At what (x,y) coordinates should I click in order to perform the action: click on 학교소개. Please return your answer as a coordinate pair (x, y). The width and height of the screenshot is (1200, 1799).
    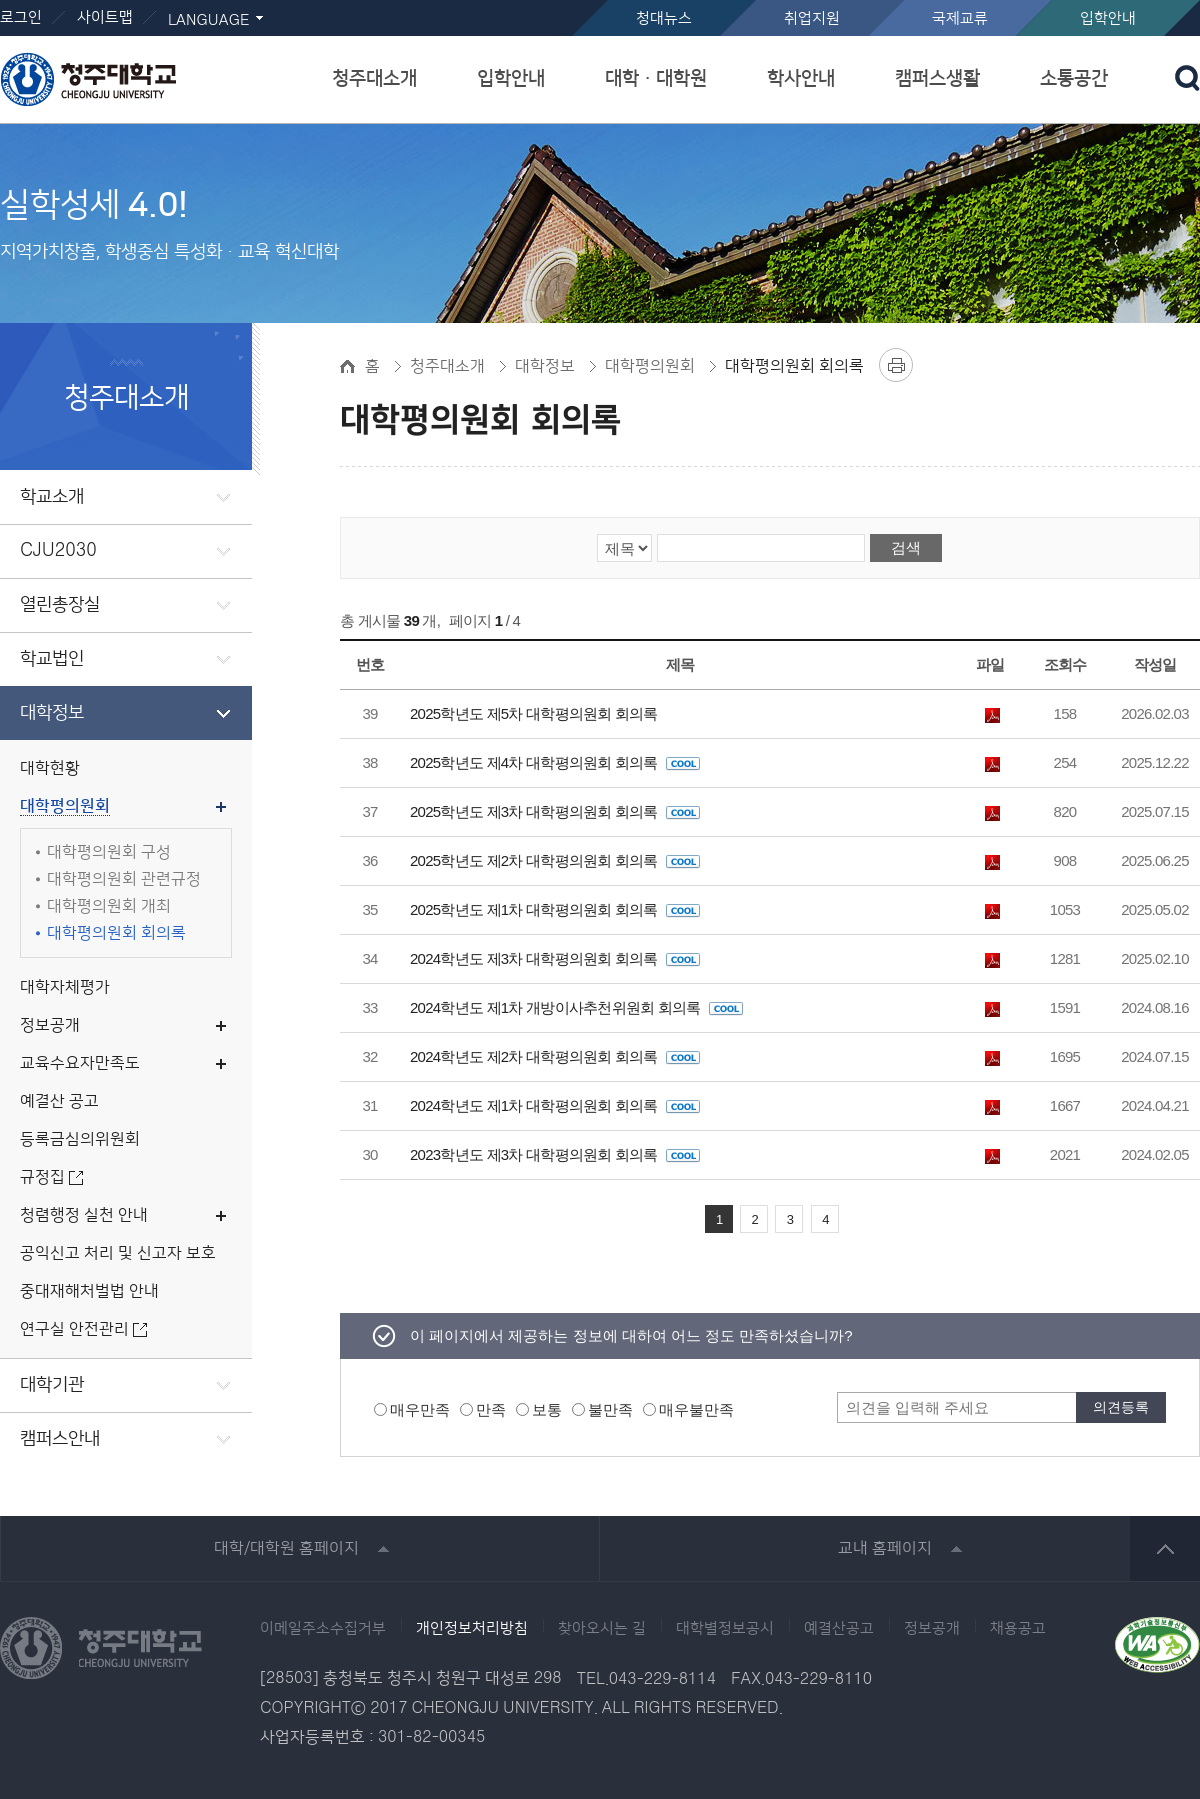
    Looking at the image, I should click on (52, 497).